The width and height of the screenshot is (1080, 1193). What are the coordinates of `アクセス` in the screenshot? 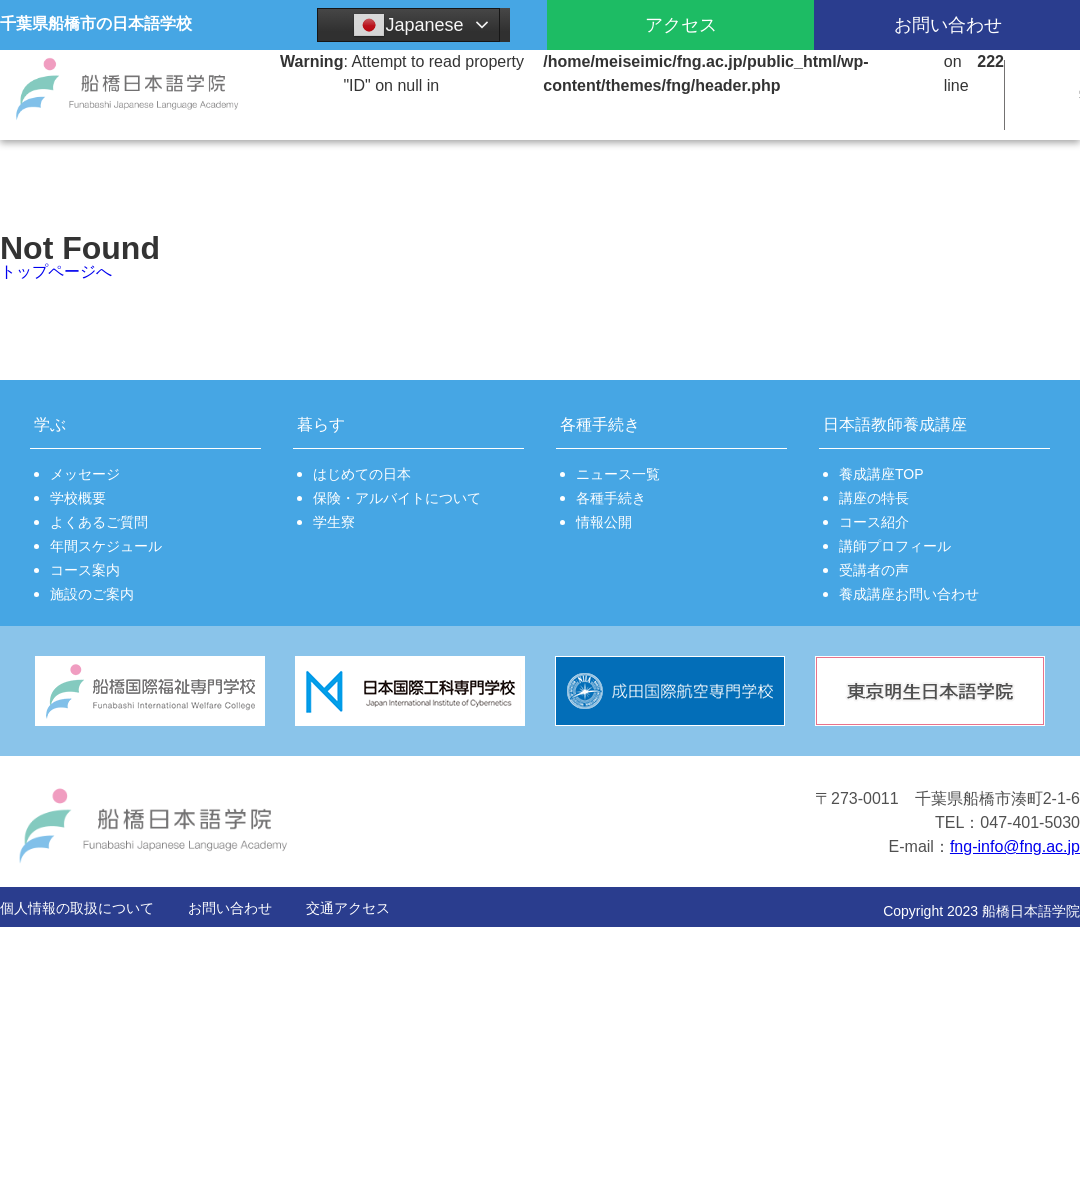 It's located at (681, 25).